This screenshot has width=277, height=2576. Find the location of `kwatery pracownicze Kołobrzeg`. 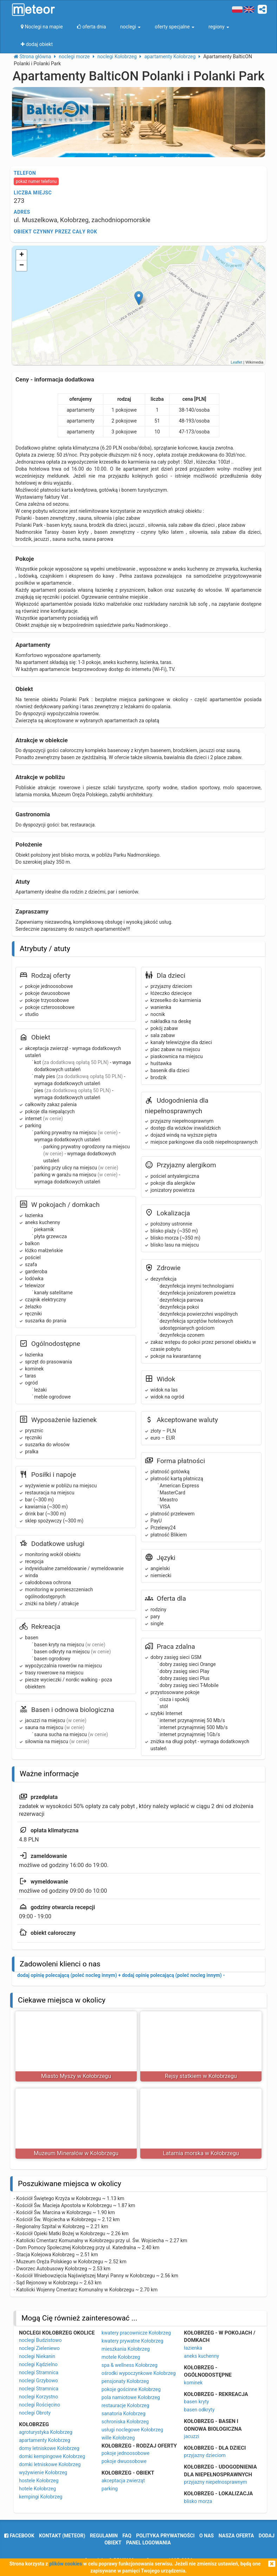

kwatery pracownicze Kołobrzeg is located at coordinates (136, 2333).